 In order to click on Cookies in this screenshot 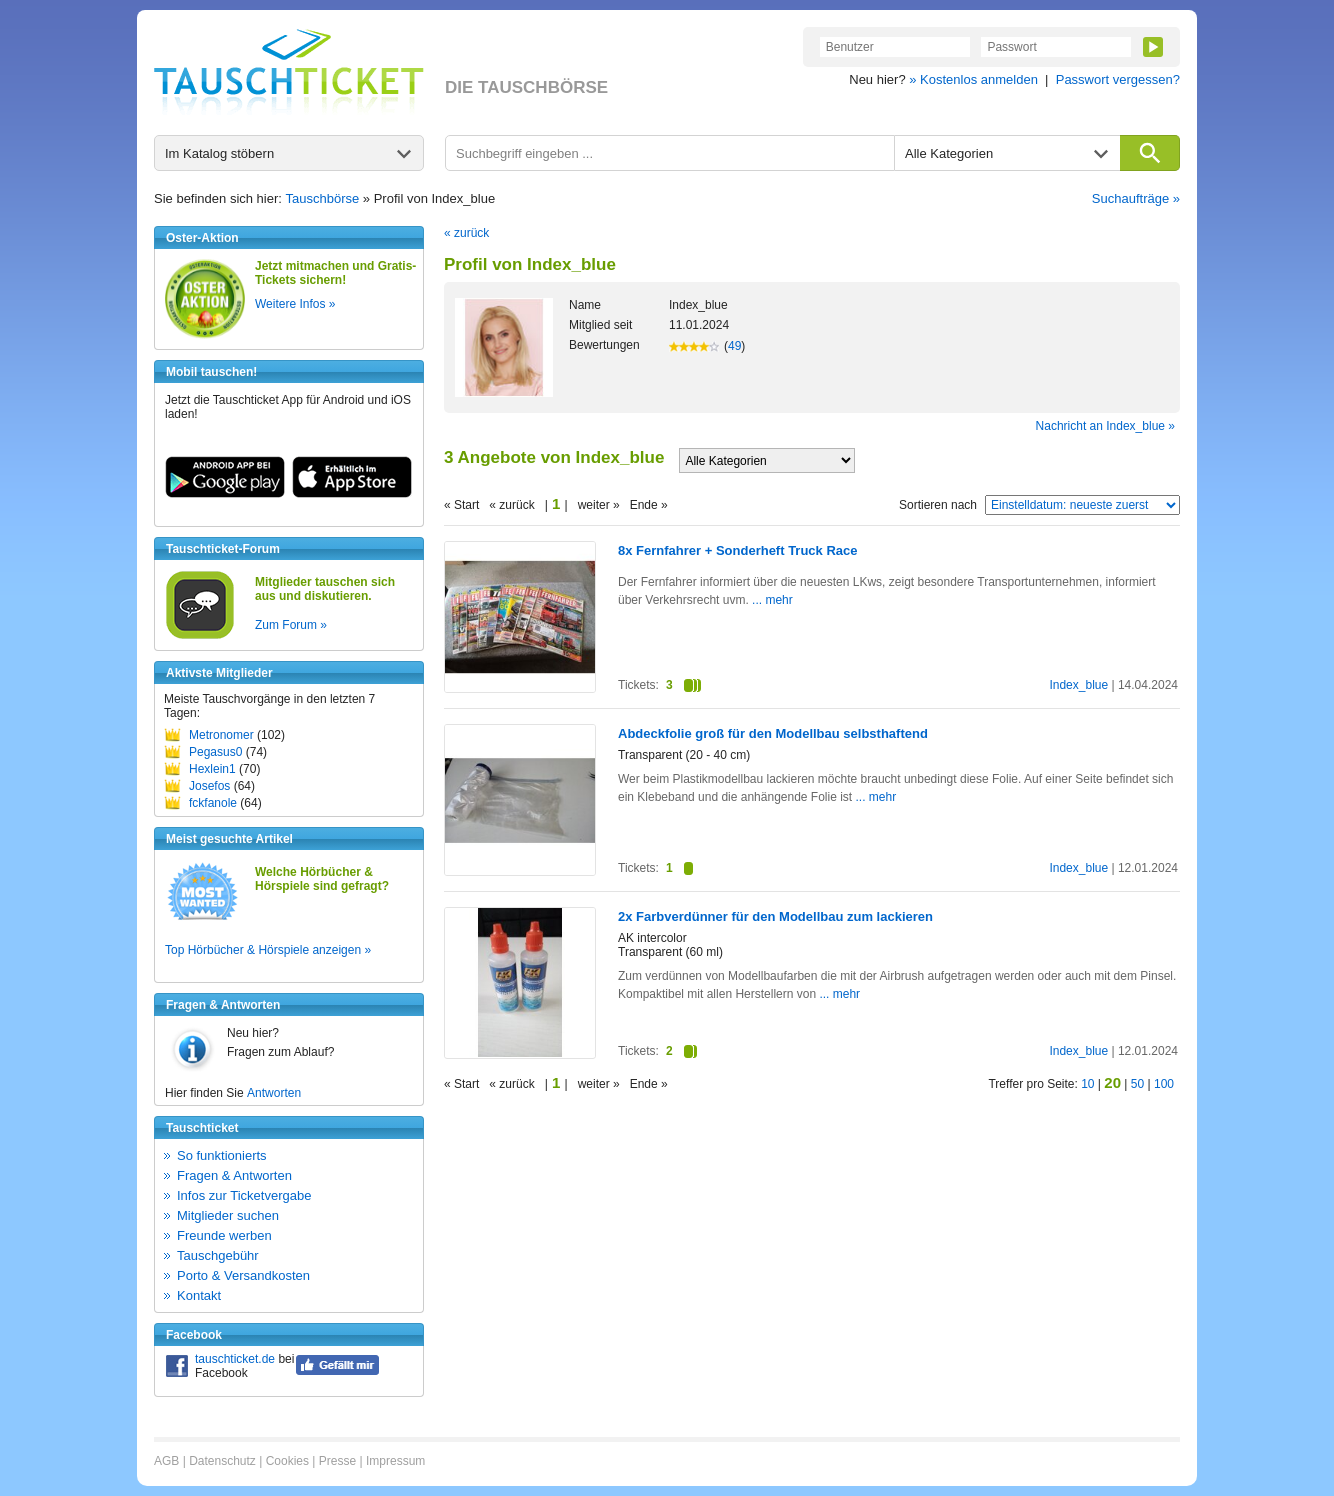, I will do `click(287, 1461)`.